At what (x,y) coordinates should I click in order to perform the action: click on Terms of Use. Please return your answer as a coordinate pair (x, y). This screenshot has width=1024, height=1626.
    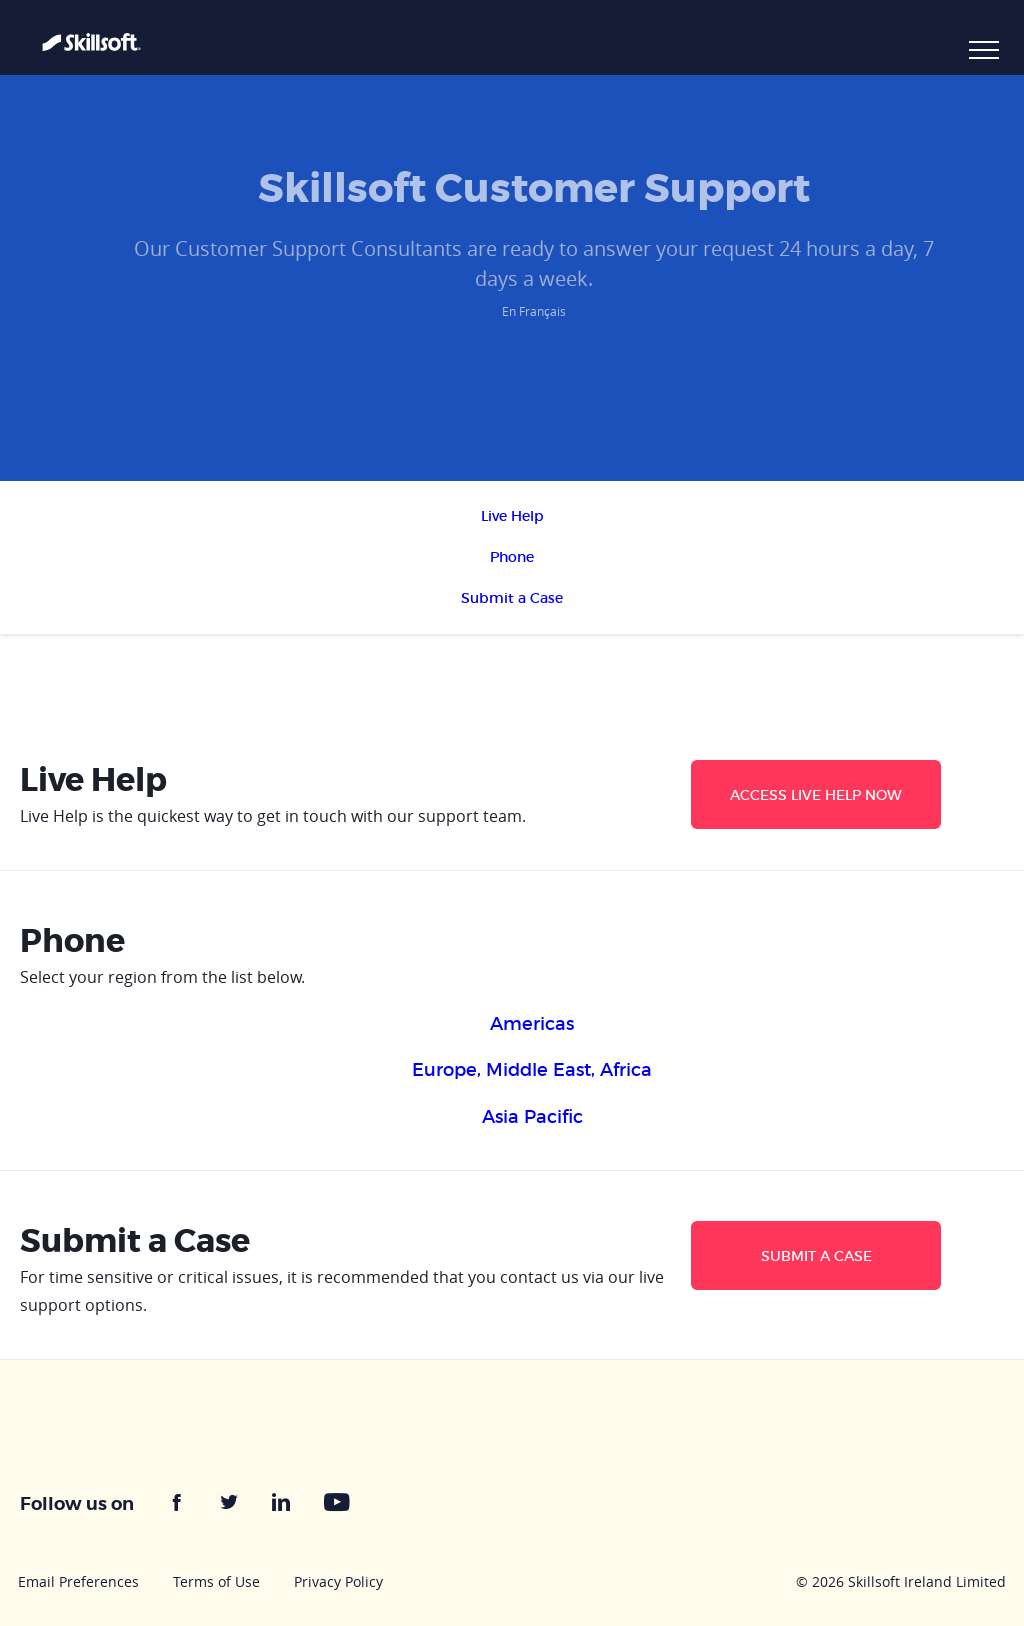
    Looking at the image, I should click on (216, 1581).